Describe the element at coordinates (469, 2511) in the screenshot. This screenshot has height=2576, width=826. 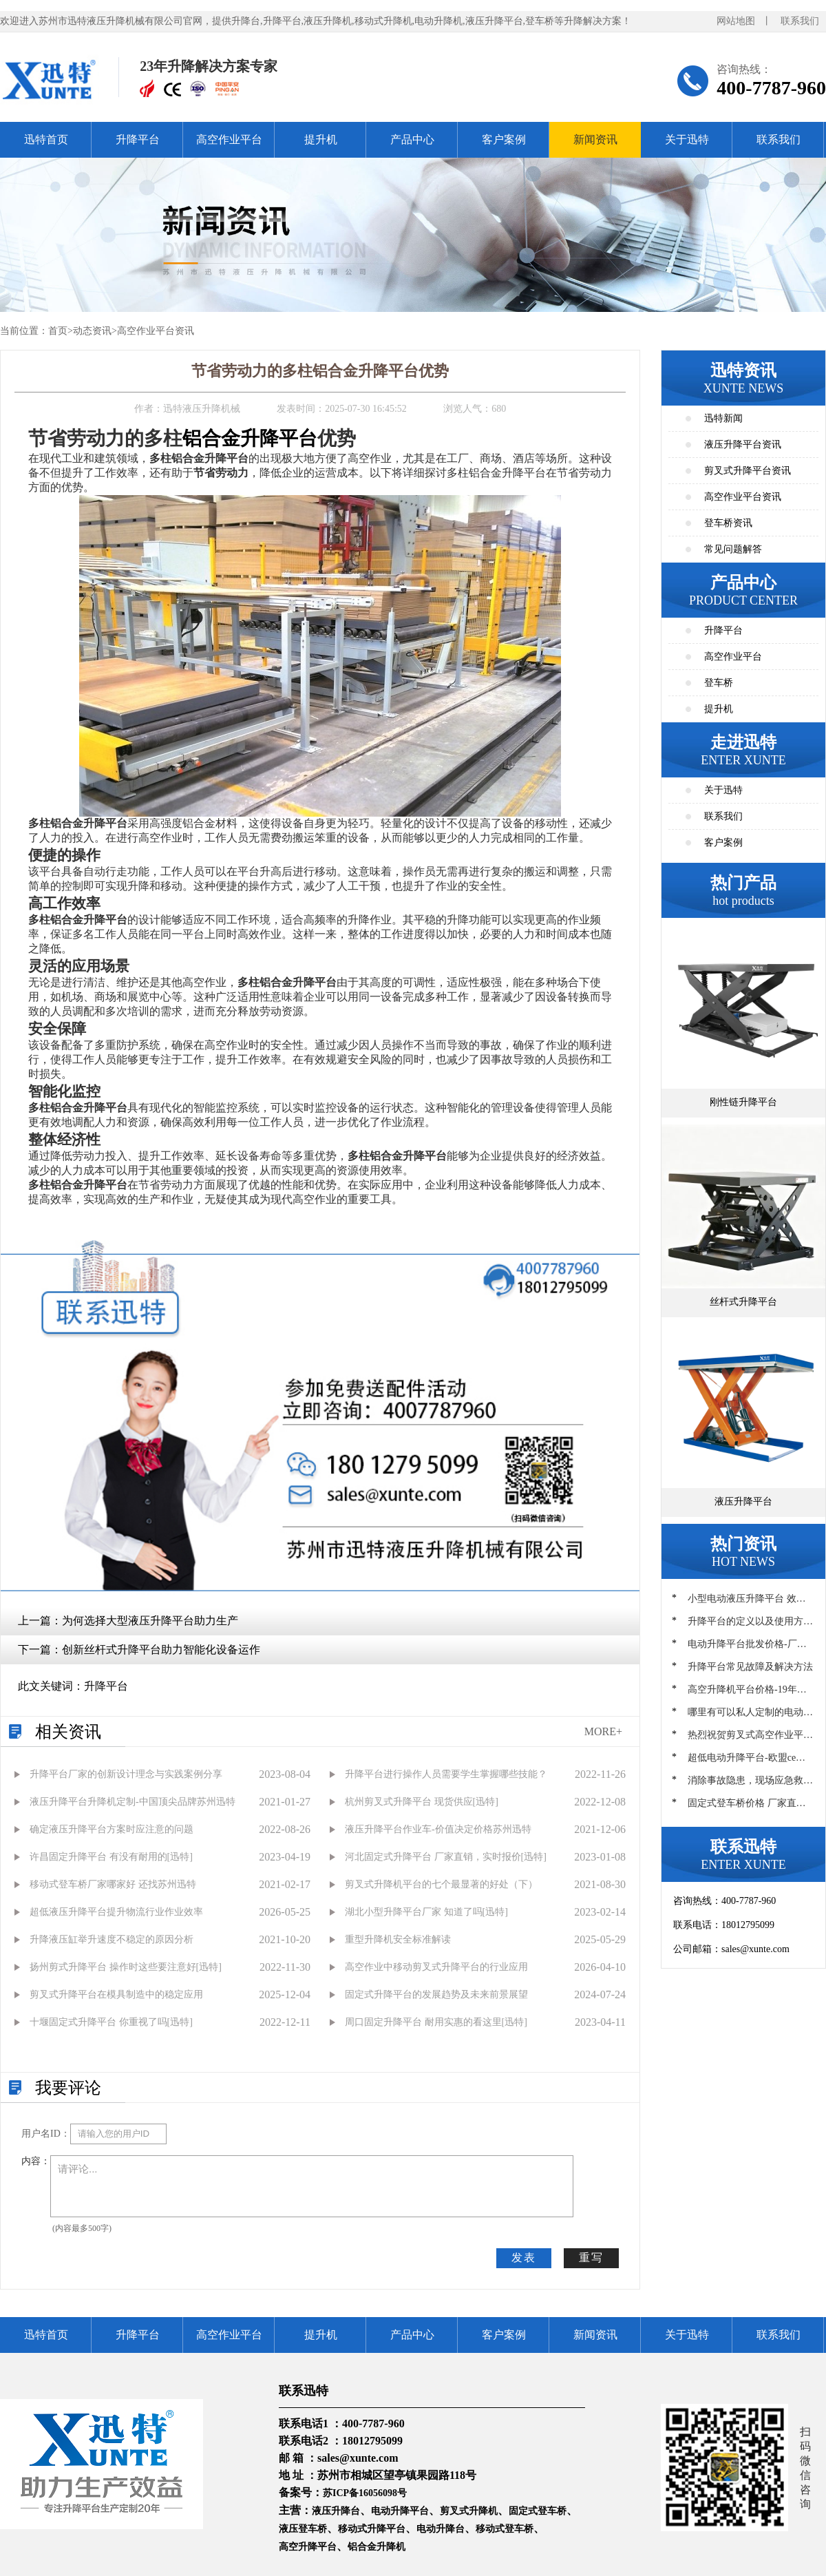
I see `剪叉式升降机` at that location.